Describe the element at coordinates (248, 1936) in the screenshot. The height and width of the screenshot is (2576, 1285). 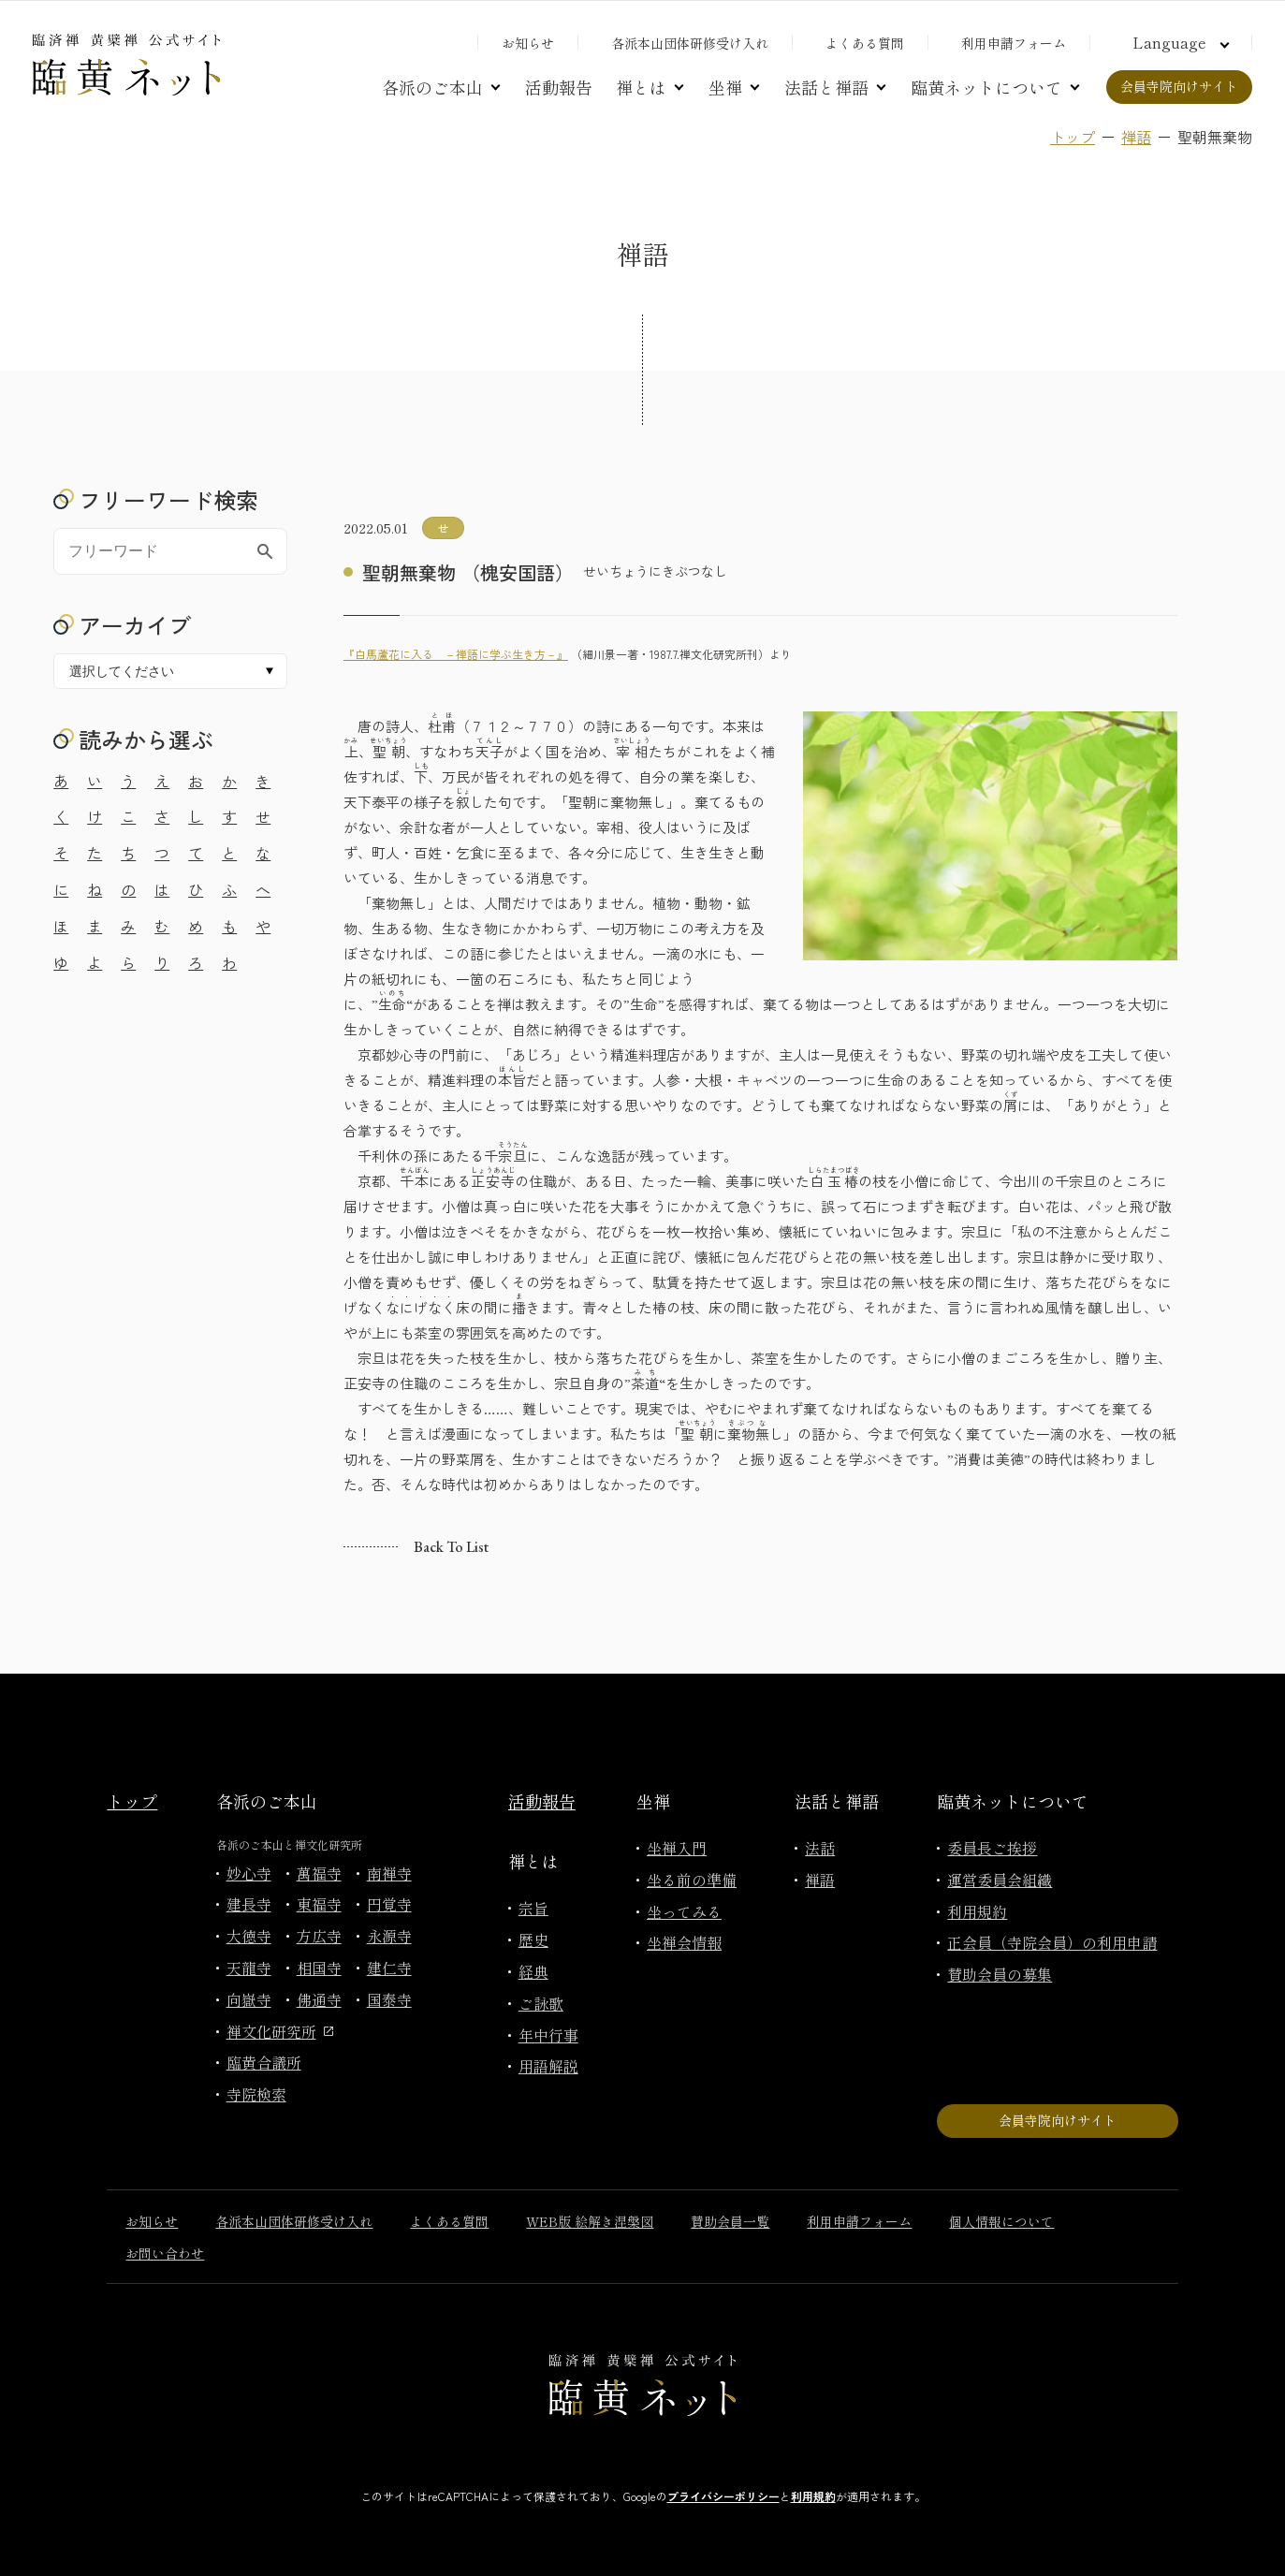
I see `大徳寺` at that location.